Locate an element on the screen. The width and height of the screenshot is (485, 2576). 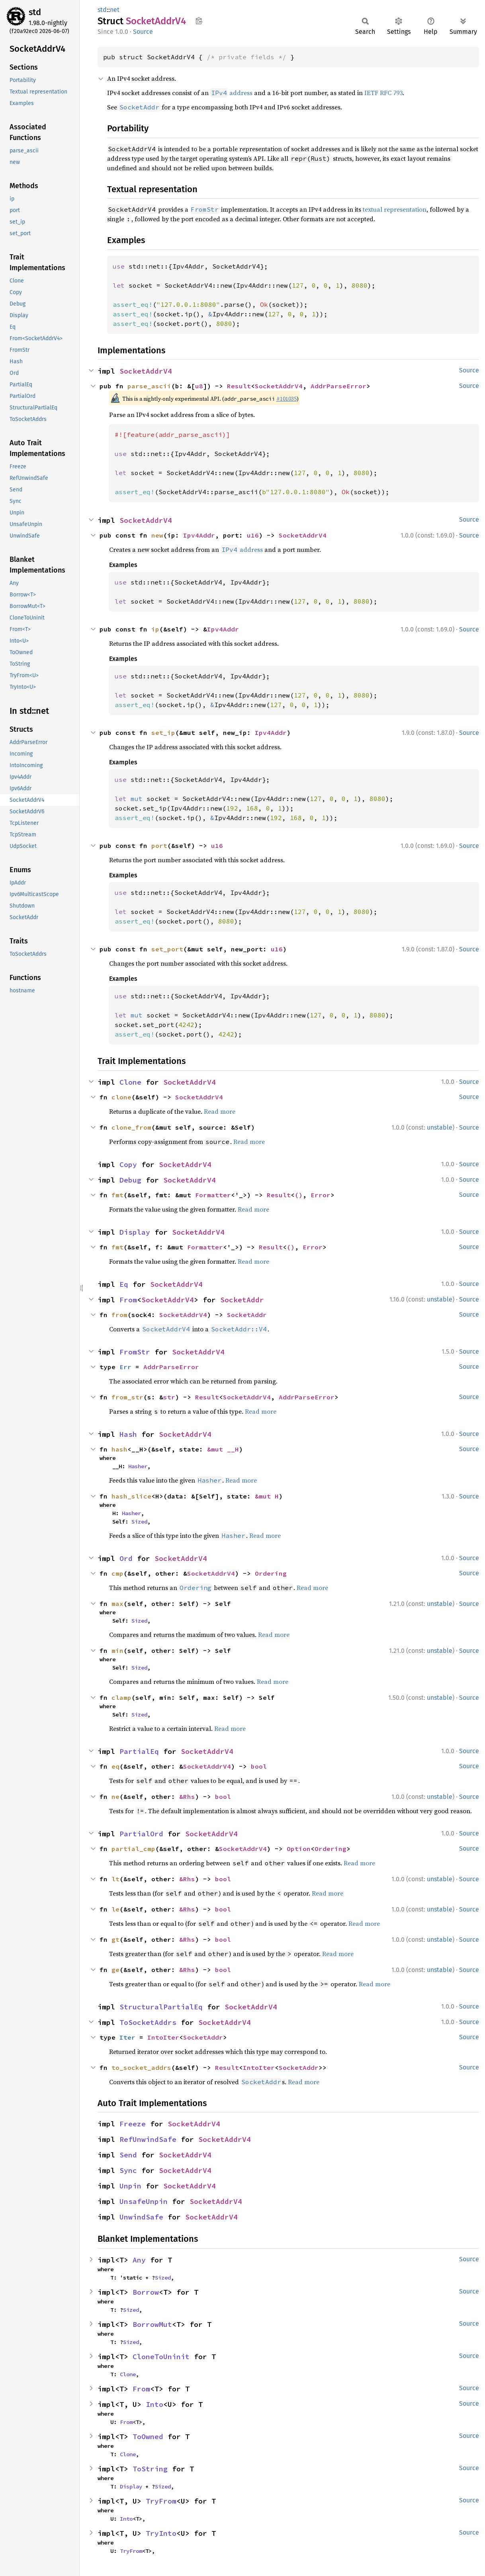
FromStr is located at coordinates (134, 1351).